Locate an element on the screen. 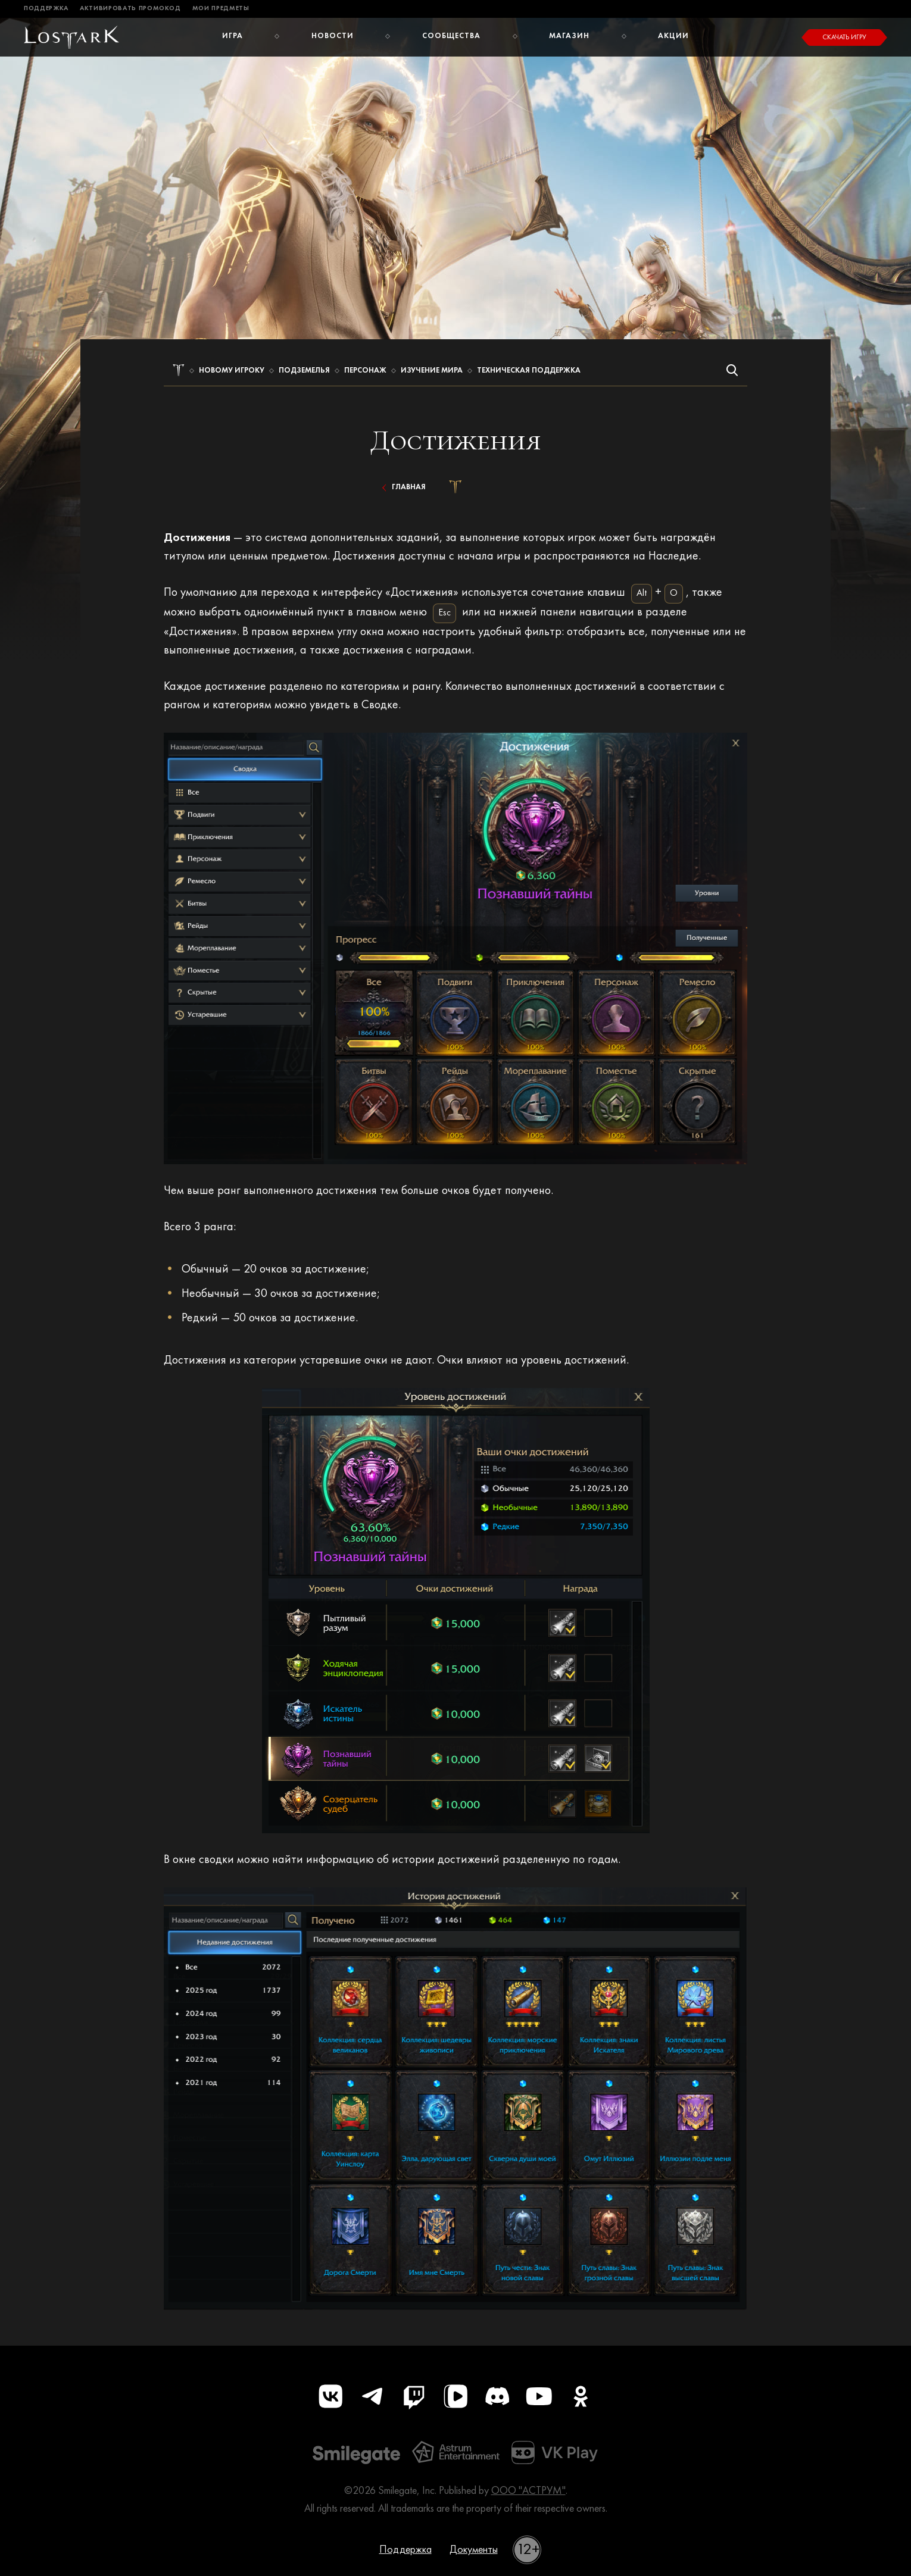 This screenshot has height=2576, width=911. Активировать промокод is located at coordinates (130, 8).